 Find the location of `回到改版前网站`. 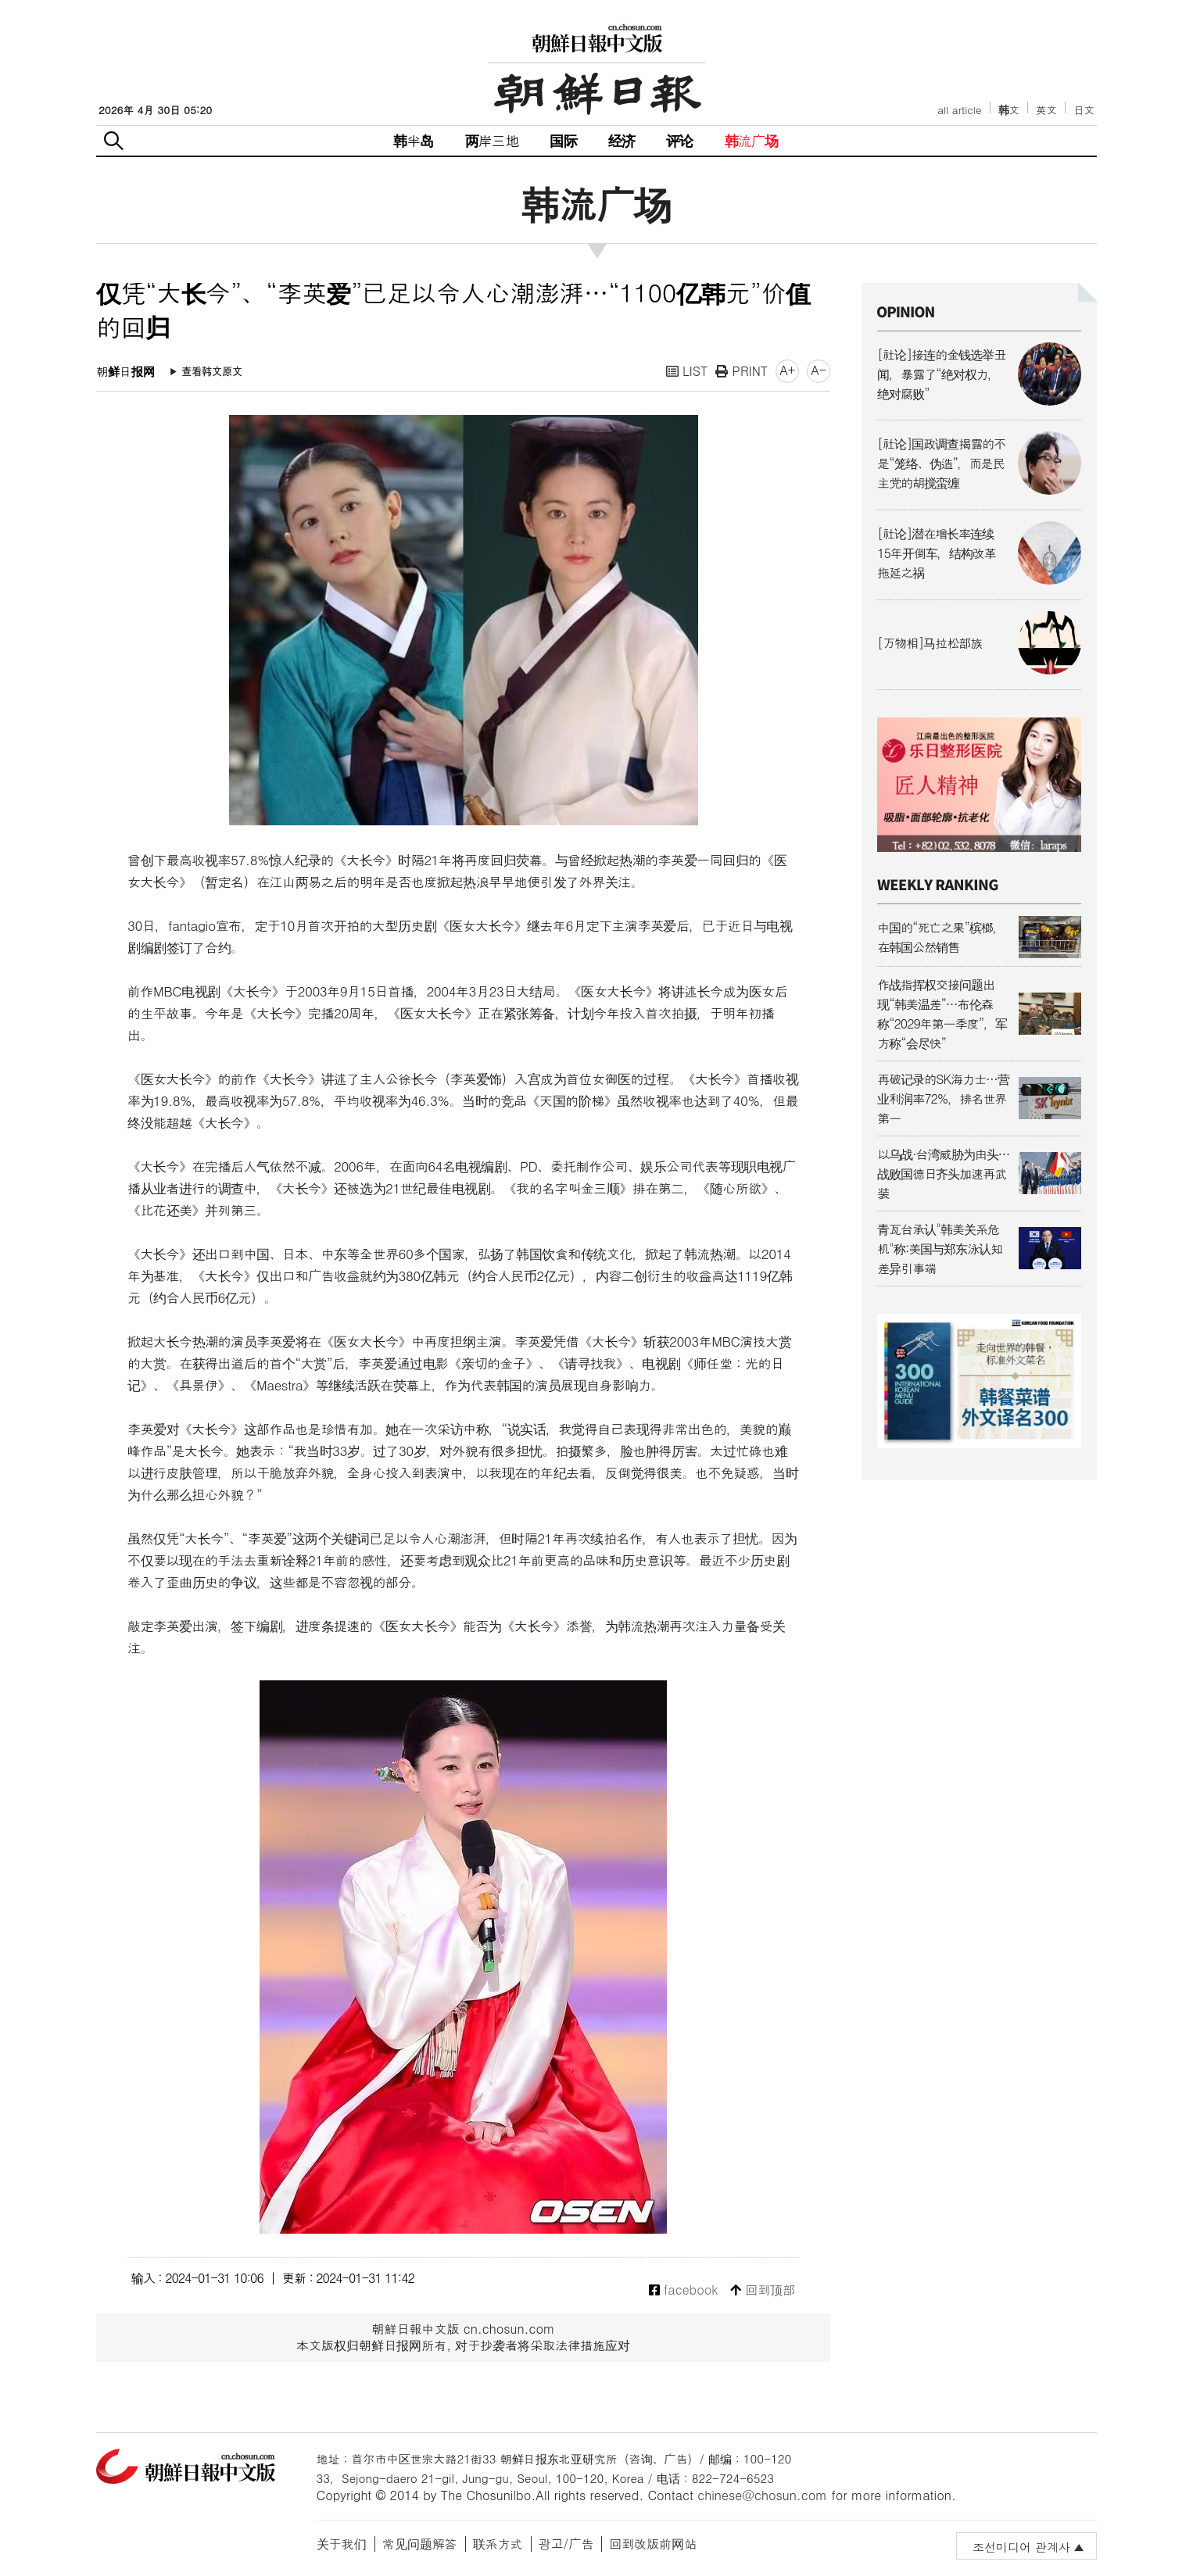

回到改版前网站 is located at coordinates (653, 2544).